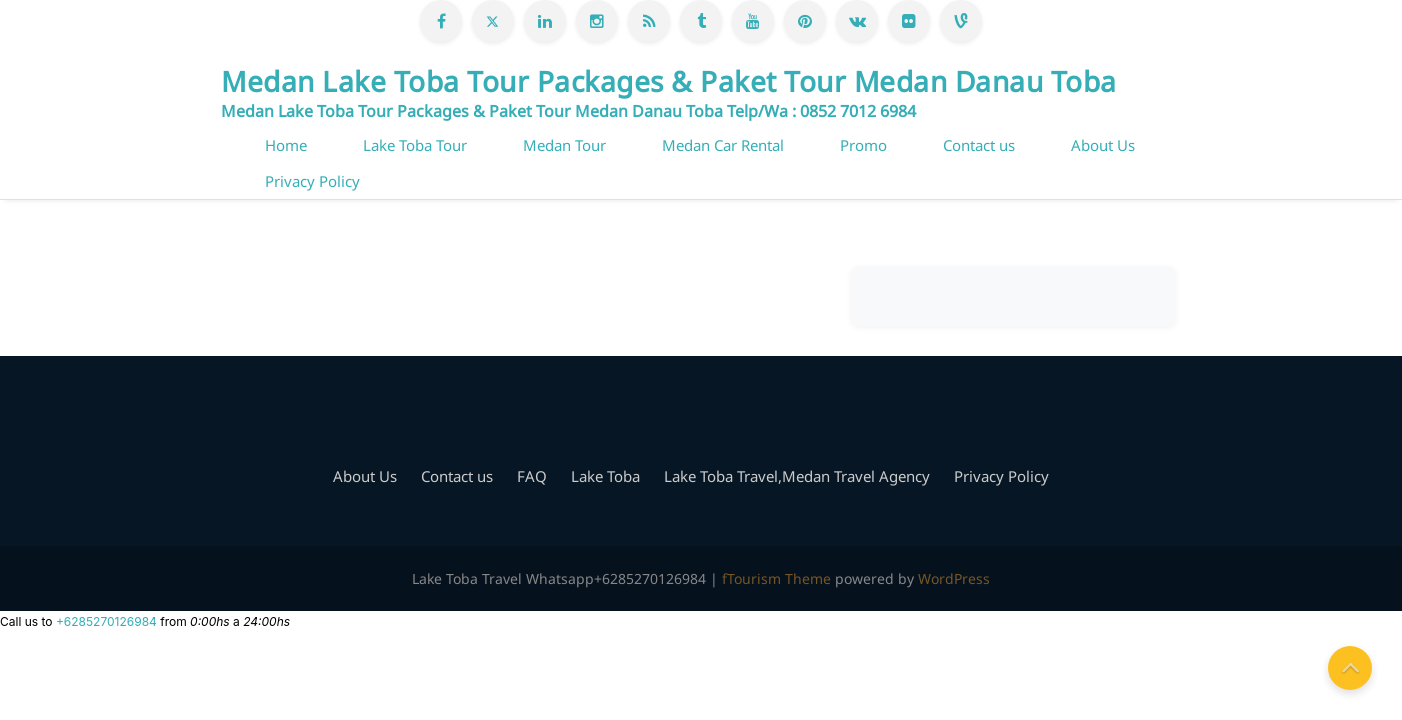 Image resolution: width=1402 pixels, height=720 pixels. Describe the element at coordinates (532, 476) in the screenshot. I see `FAQ` at that location.